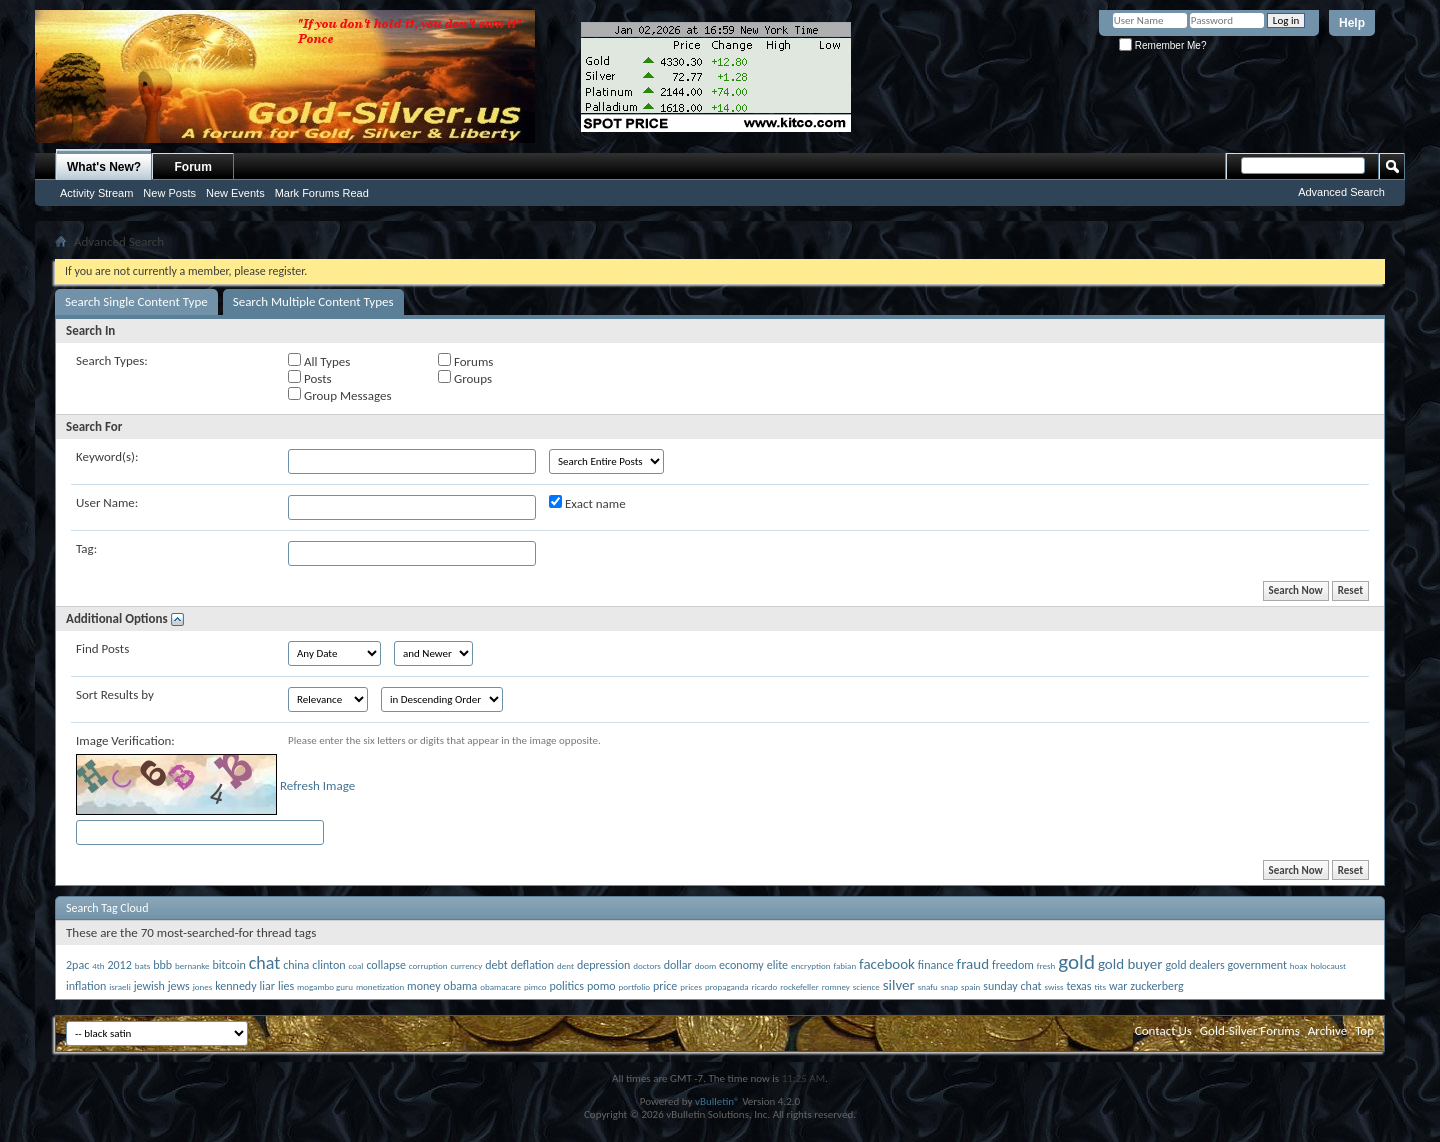  What do you see at coordinates (665, 986) in the screenshot?
I see `price` at bounding box center [665, 986].